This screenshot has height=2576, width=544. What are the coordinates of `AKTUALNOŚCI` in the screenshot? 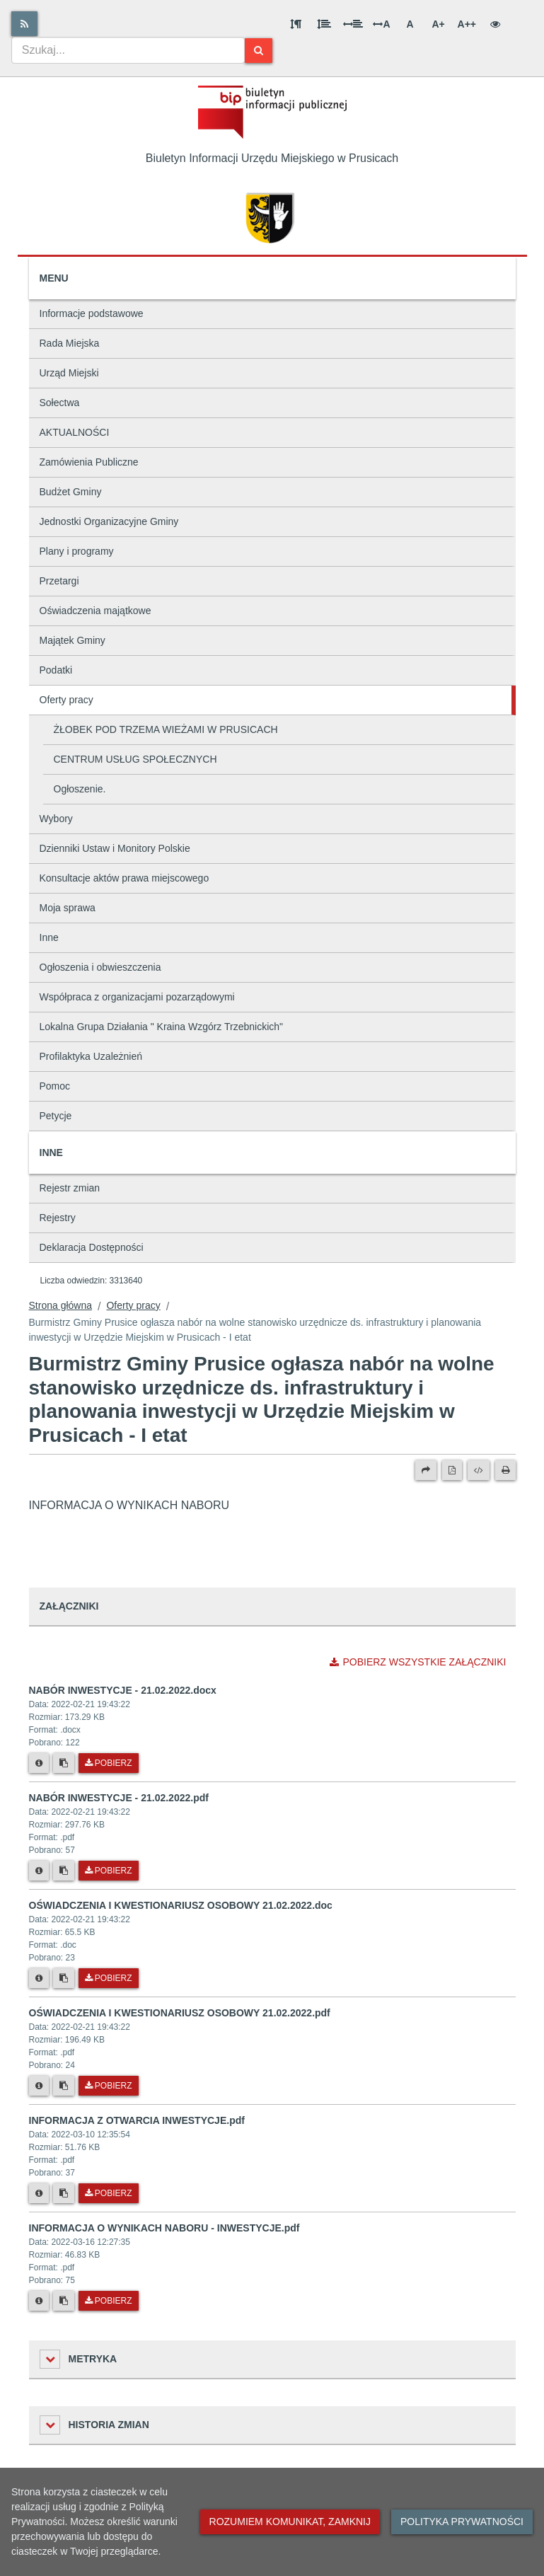 It's located at (75, 432).